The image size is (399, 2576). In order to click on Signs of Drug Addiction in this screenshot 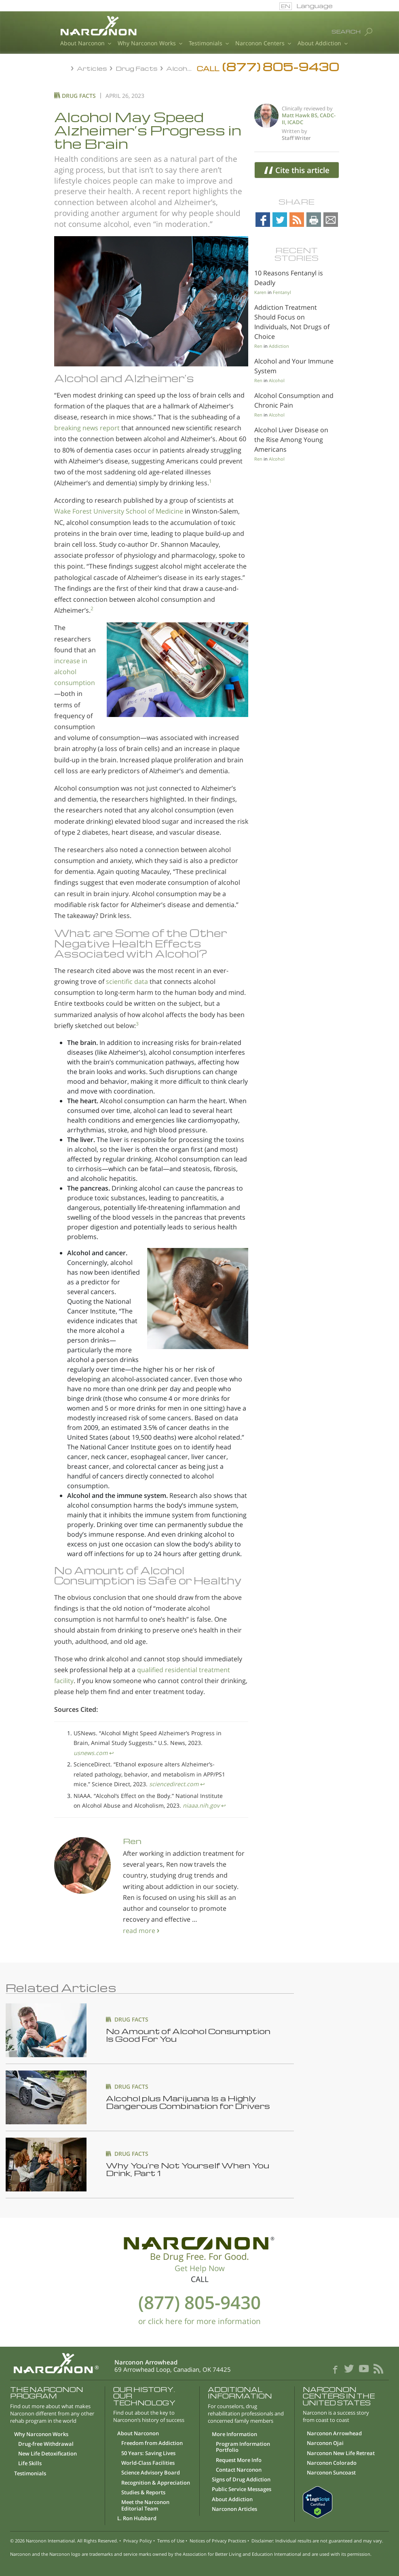, I will do `click(241, 2480)`.